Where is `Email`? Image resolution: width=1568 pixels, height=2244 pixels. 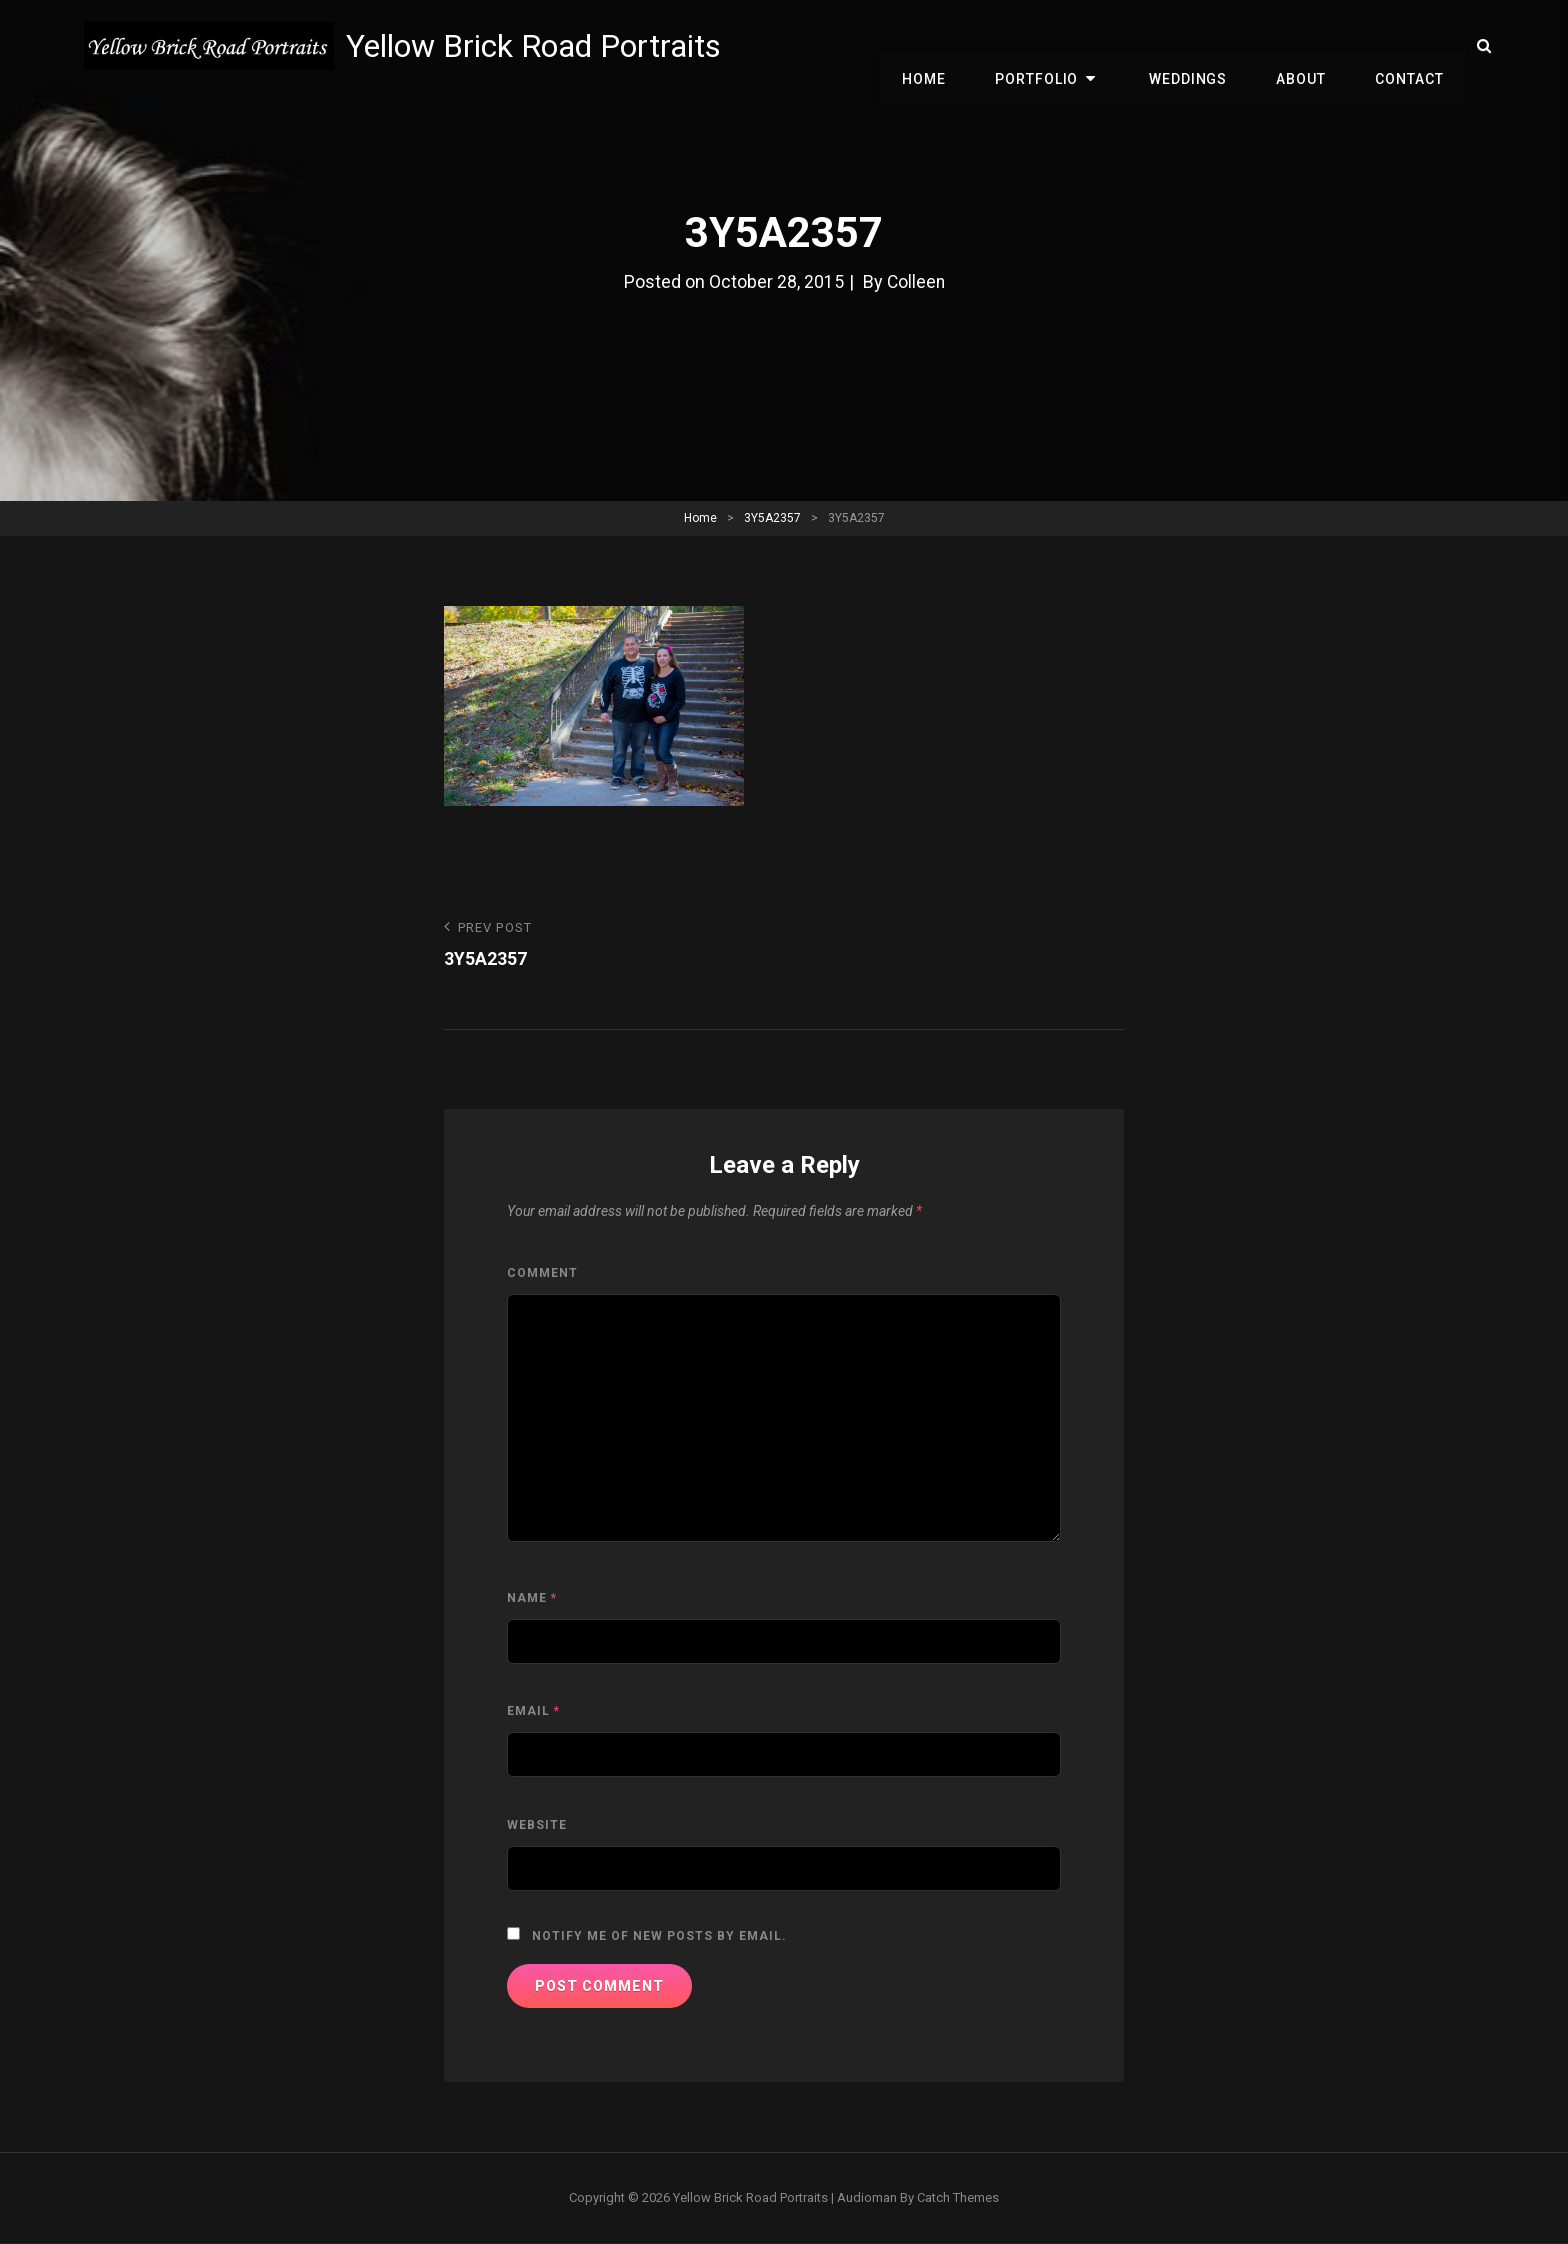
Email is located at coordinates (533, 1712).